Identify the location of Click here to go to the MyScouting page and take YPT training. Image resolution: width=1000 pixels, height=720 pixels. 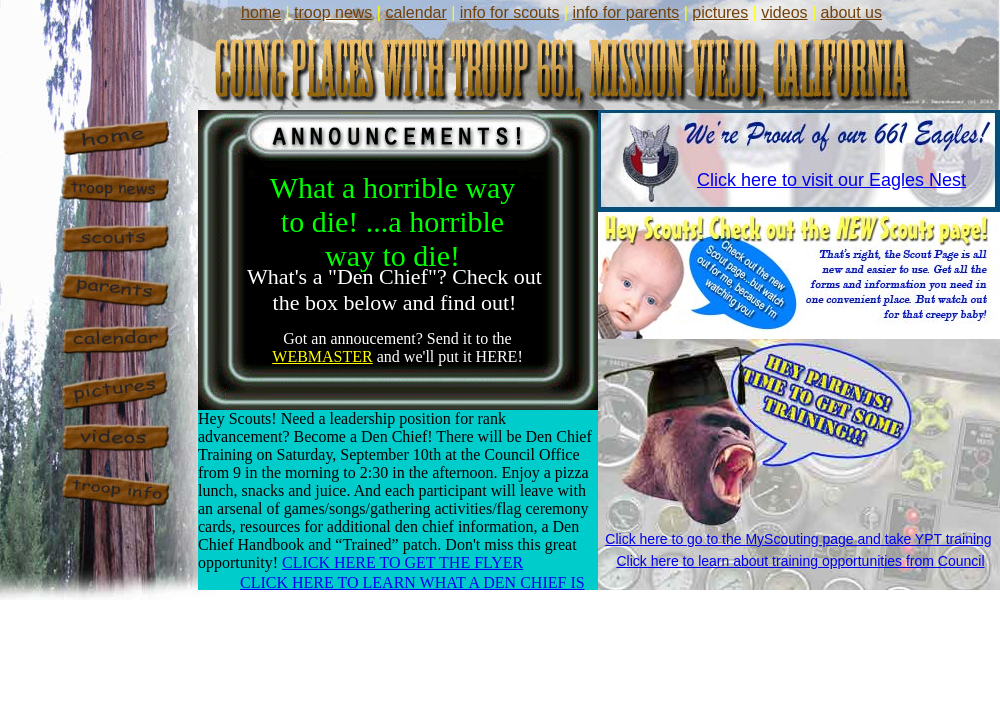
(798, 539).